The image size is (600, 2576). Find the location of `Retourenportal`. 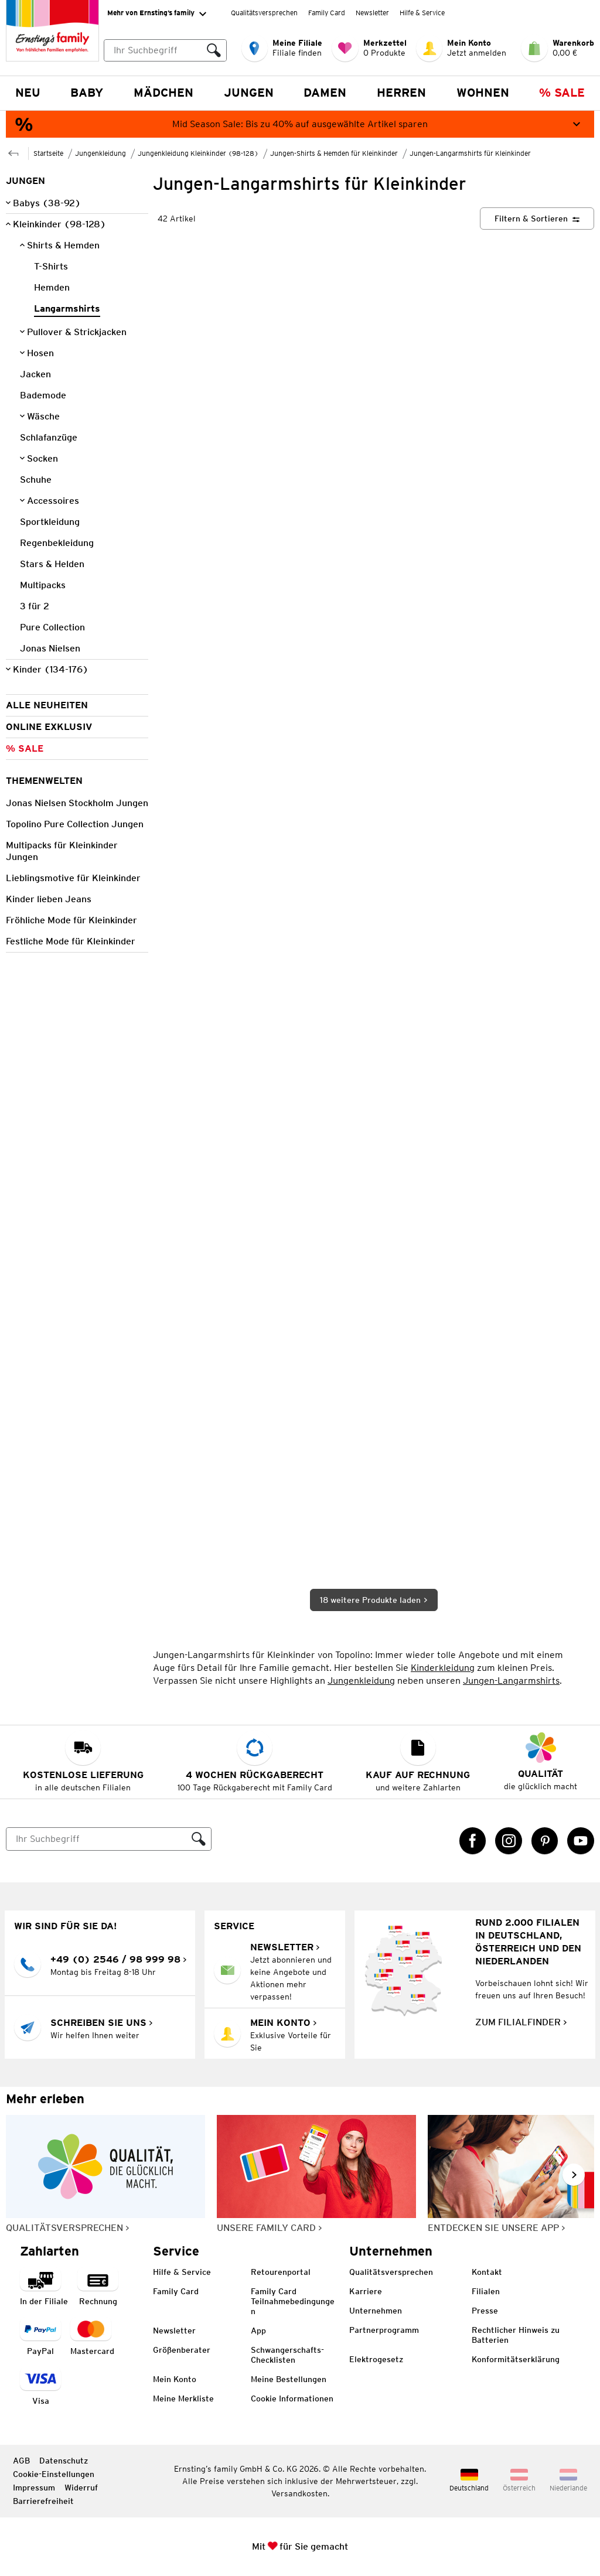

Retourenportal is located at coordinates (281, 2272).